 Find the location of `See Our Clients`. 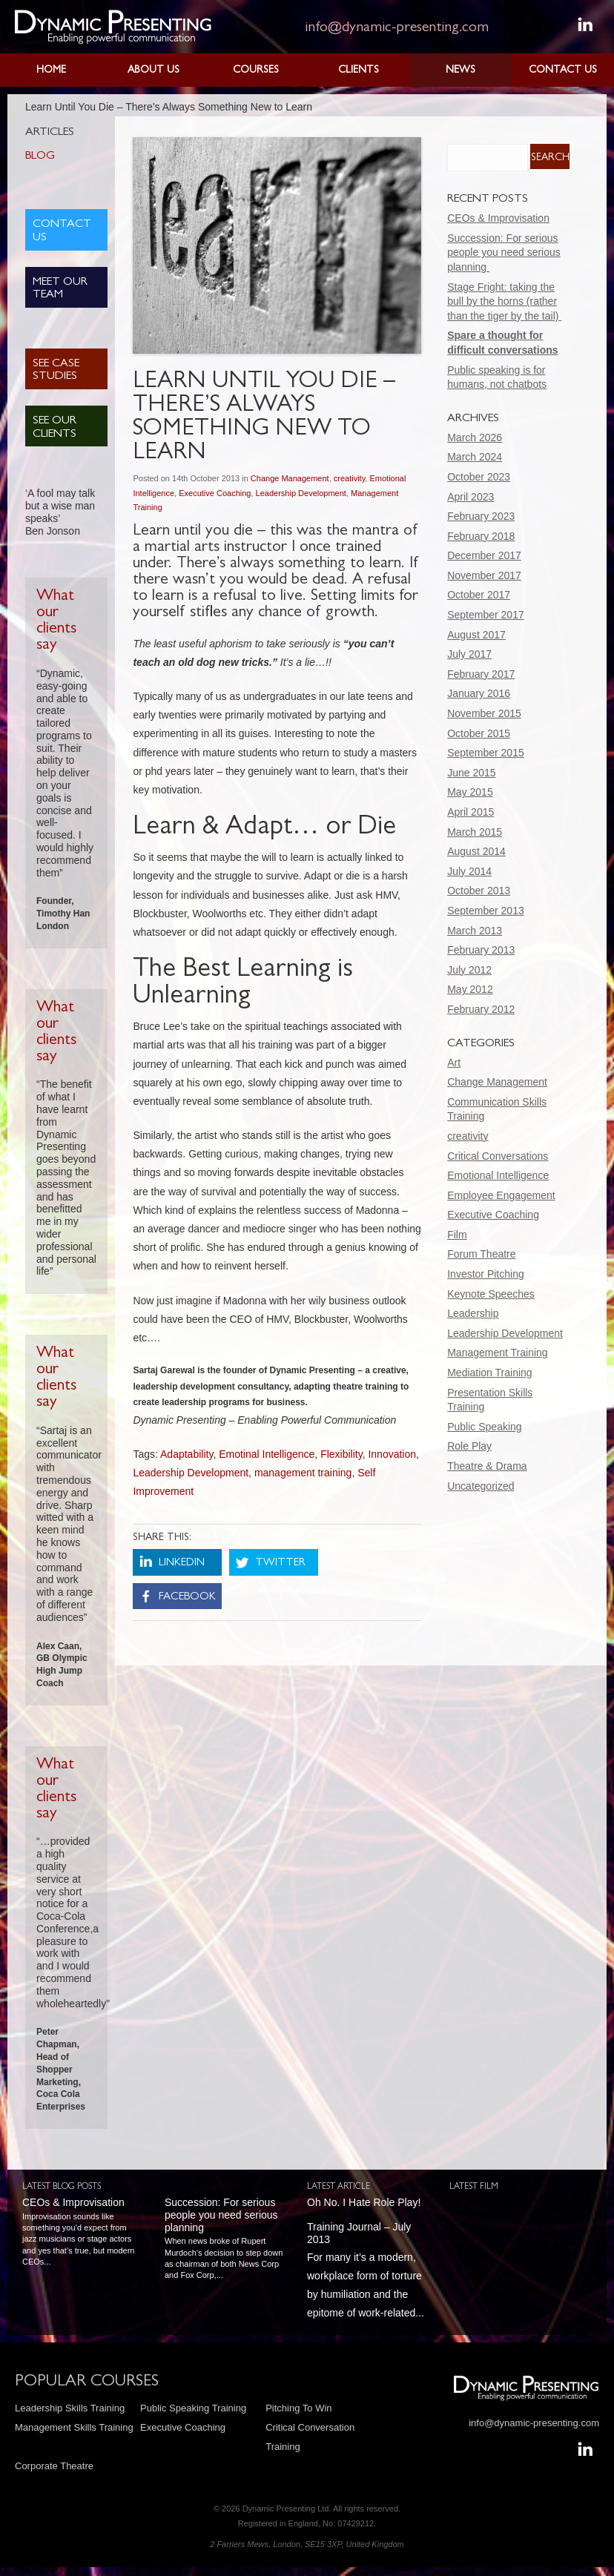

See Our Clients is located at coordinates (54, 427).